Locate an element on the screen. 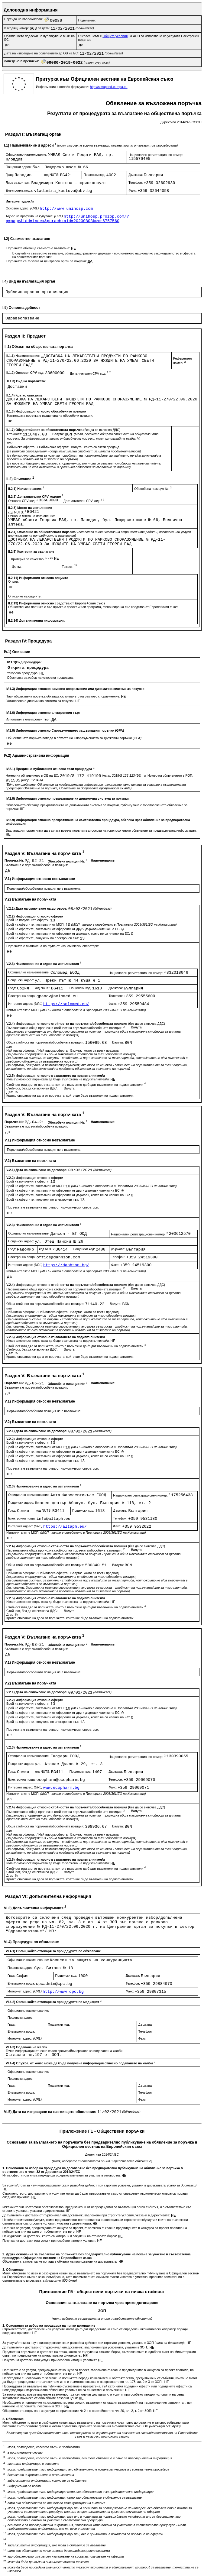  Ускорена процедура: is located at coordinates (23, 673).